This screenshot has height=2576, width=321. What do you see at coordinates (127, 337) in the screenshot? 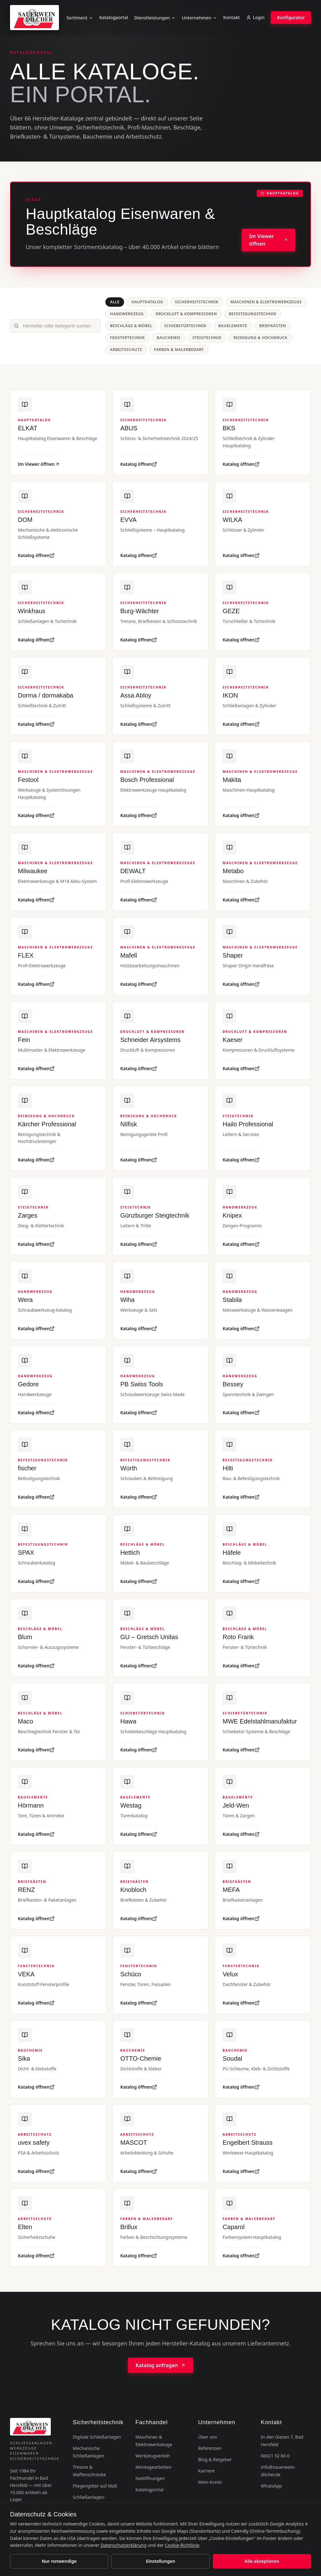
I see `Fenstertechnik` at bounding box center [127, 337].